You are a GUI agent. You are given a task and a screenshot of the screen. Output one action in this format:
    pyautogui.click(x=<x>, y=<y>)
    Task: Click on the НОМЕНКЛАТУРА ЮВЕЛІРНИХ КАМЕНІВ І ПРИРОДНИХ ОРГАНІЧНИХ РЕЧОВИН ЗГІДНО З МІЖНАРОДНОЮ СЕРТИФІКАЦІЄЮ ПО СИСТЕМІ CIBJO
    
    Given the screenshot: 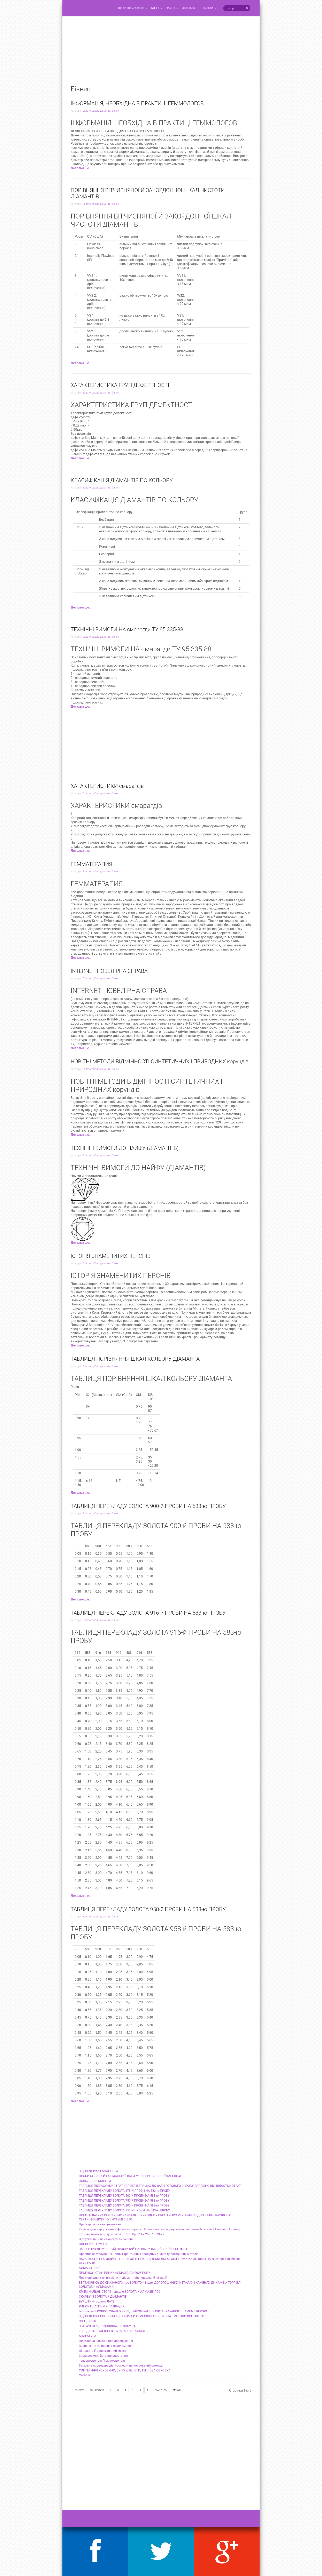 What is the action you would take?
    pyautogui.click(x=155, y=2217)
    